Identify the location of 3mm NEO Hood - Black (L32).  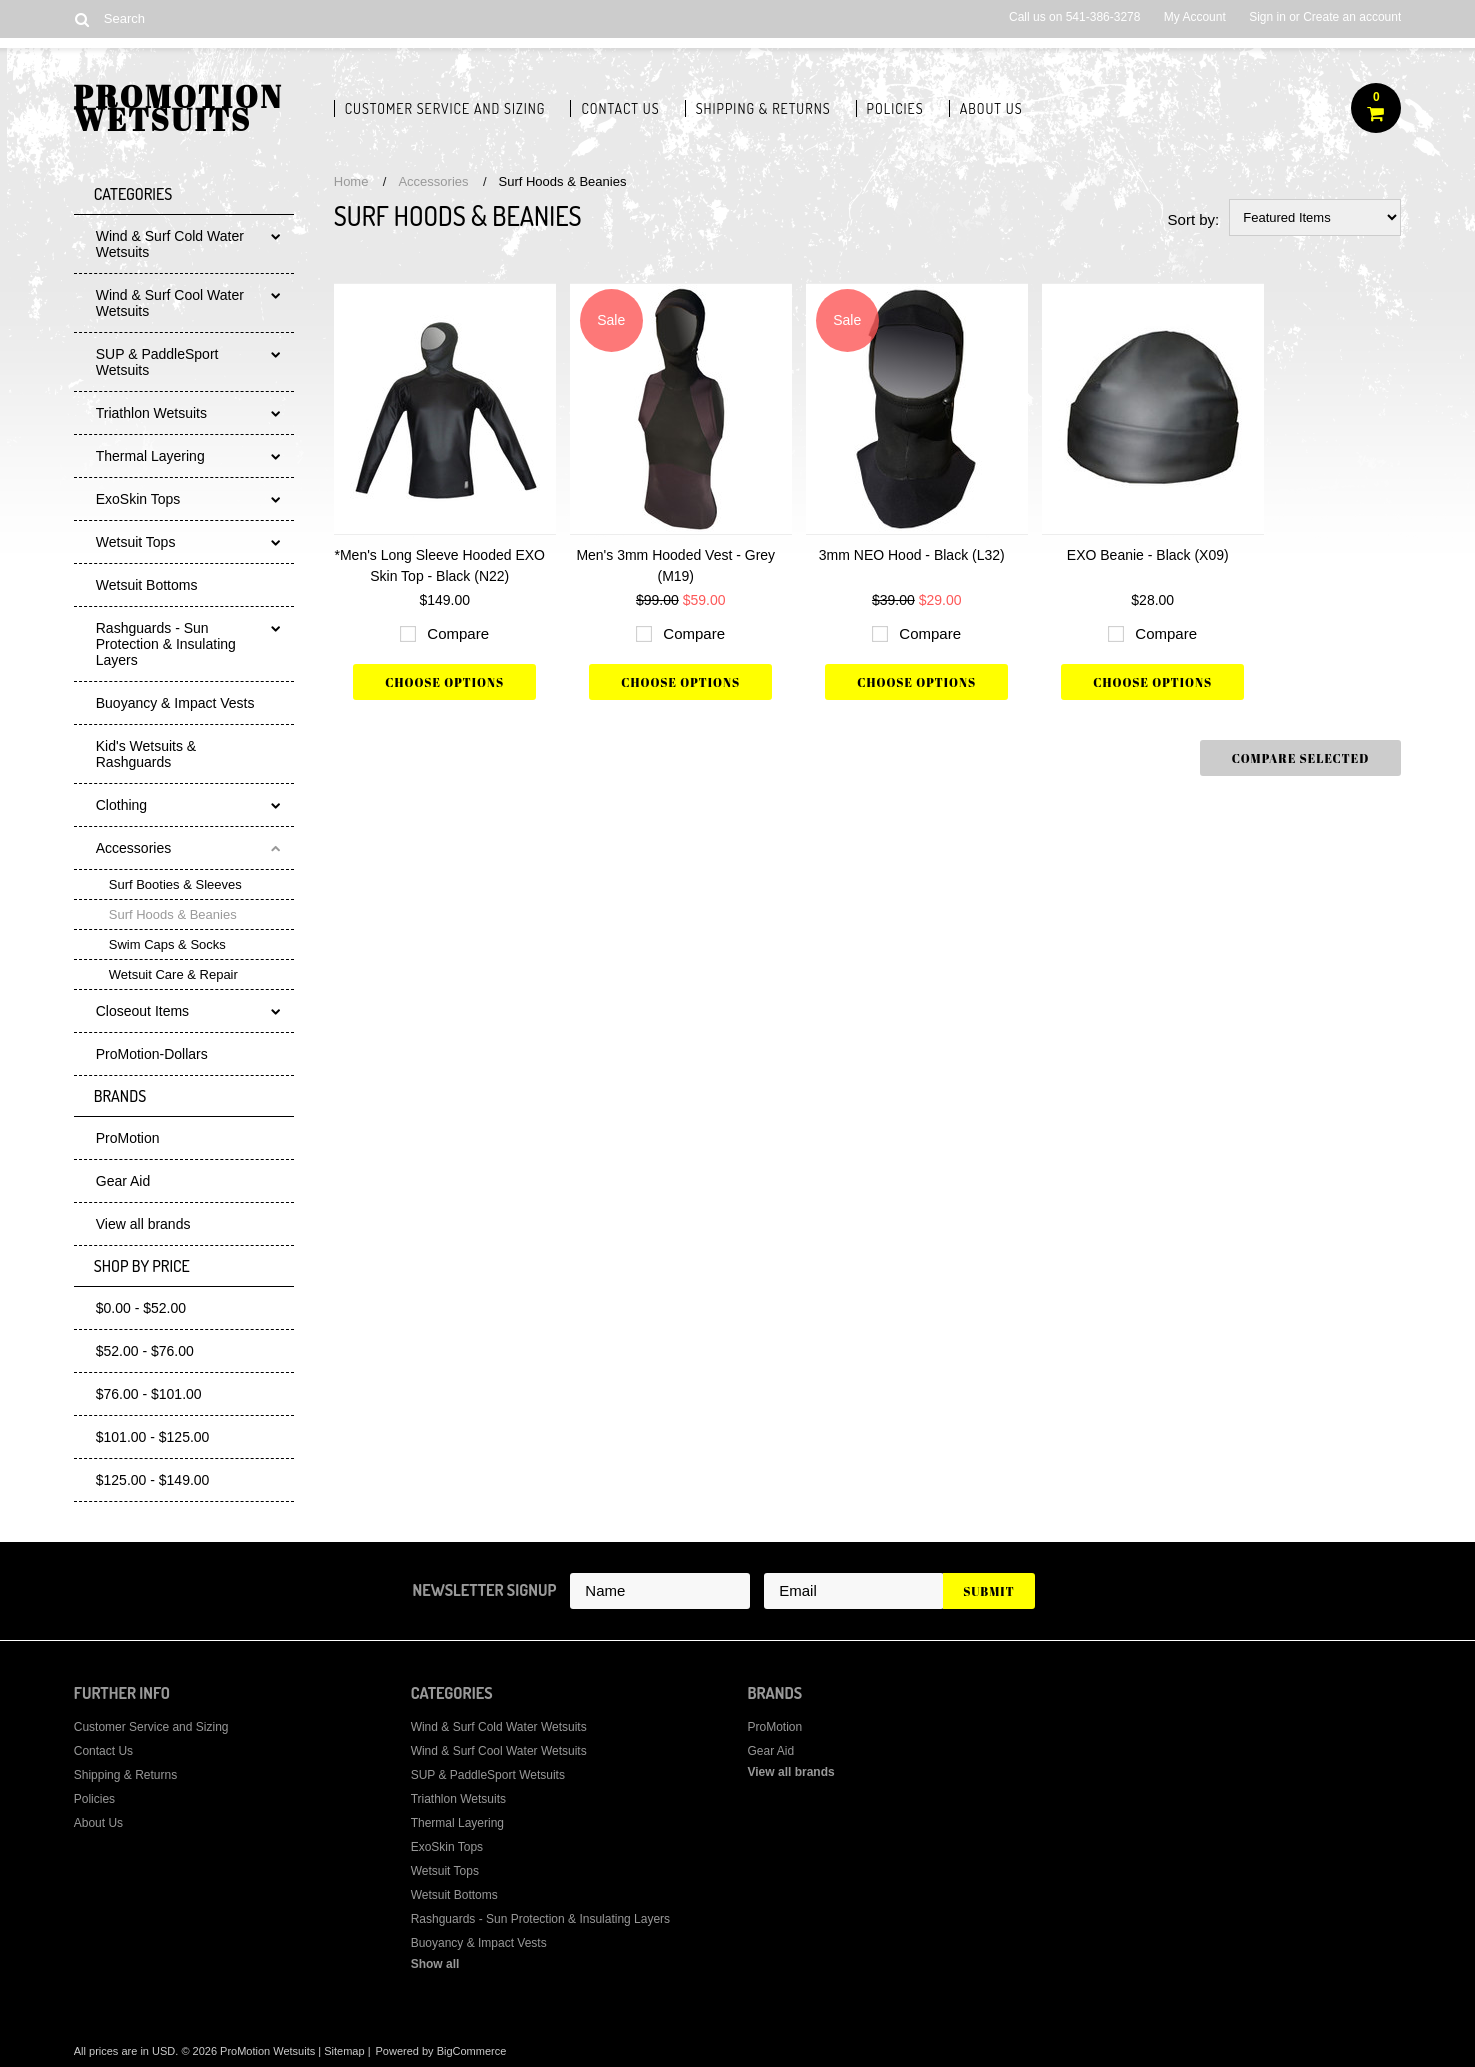
(912, 555).